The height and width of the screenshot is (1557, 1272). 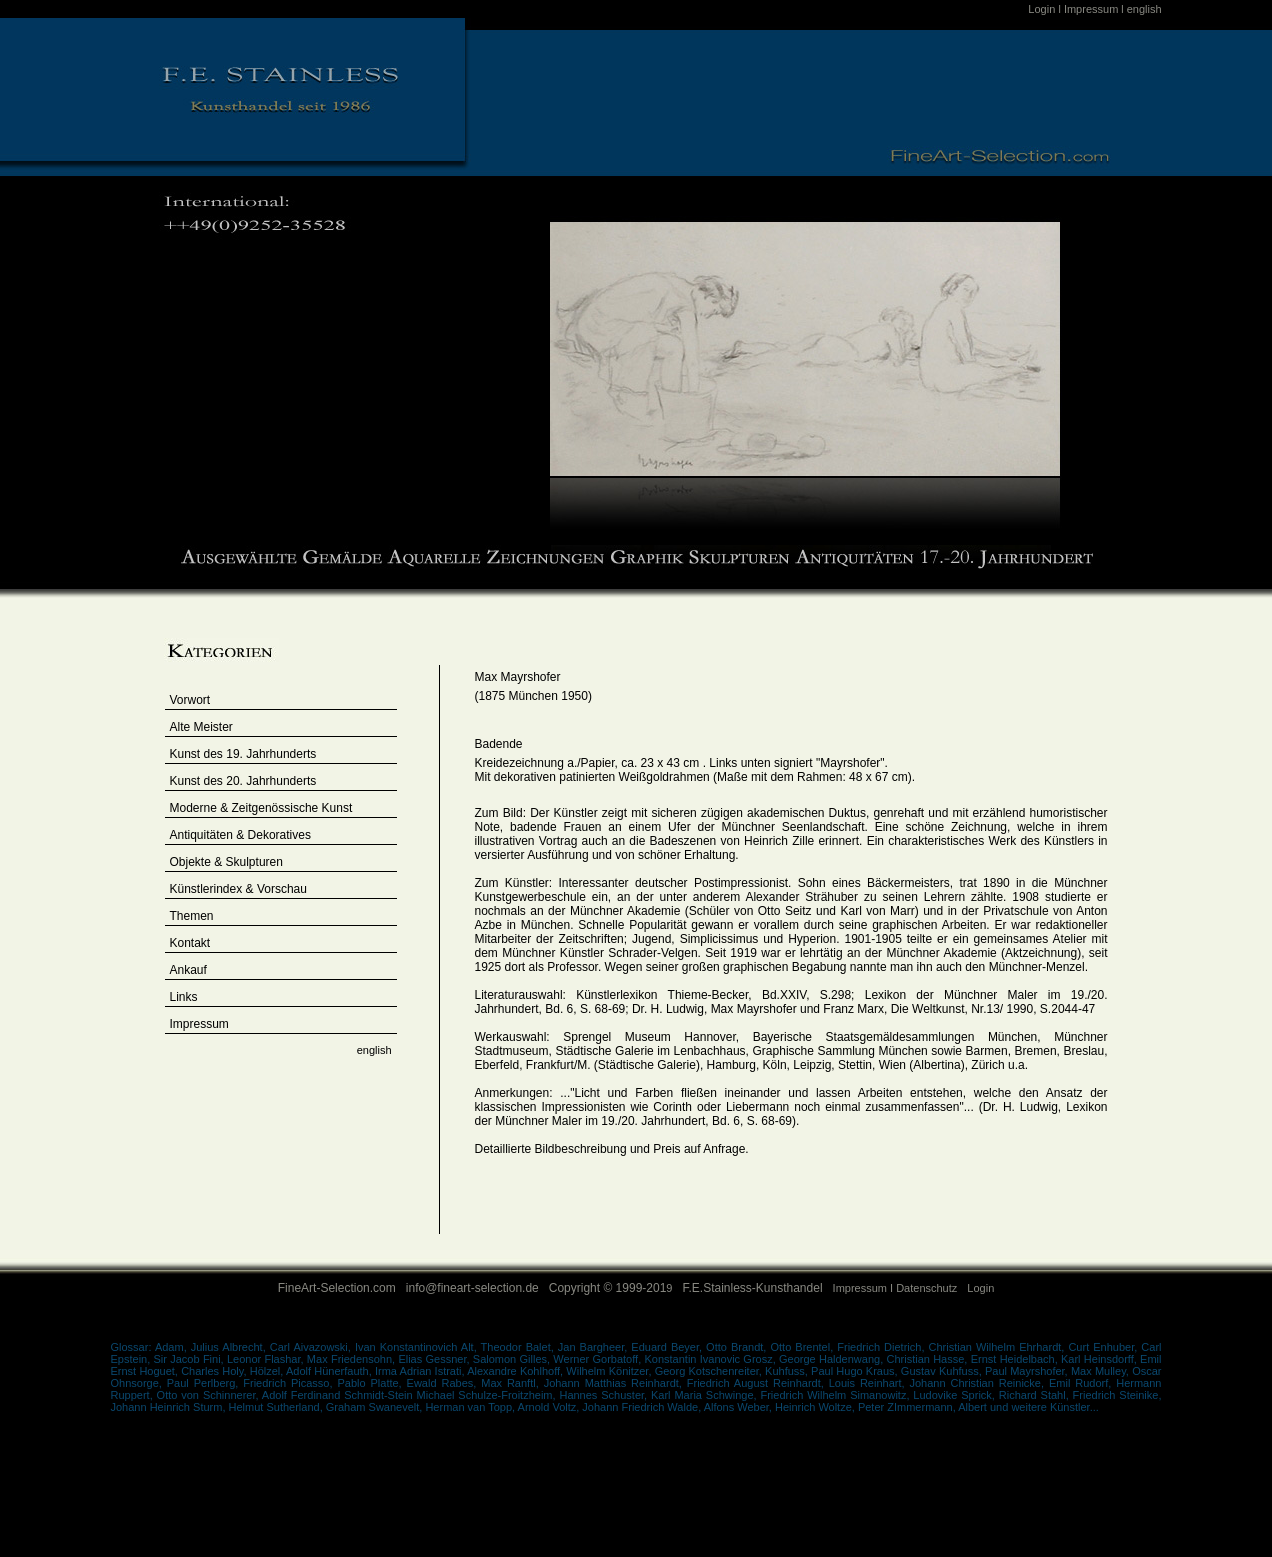 What do you see at coordinates (929, 1383) in the screenshot?
I see `Reinhart, Johann Christian` at bounding box center [929, 1383].